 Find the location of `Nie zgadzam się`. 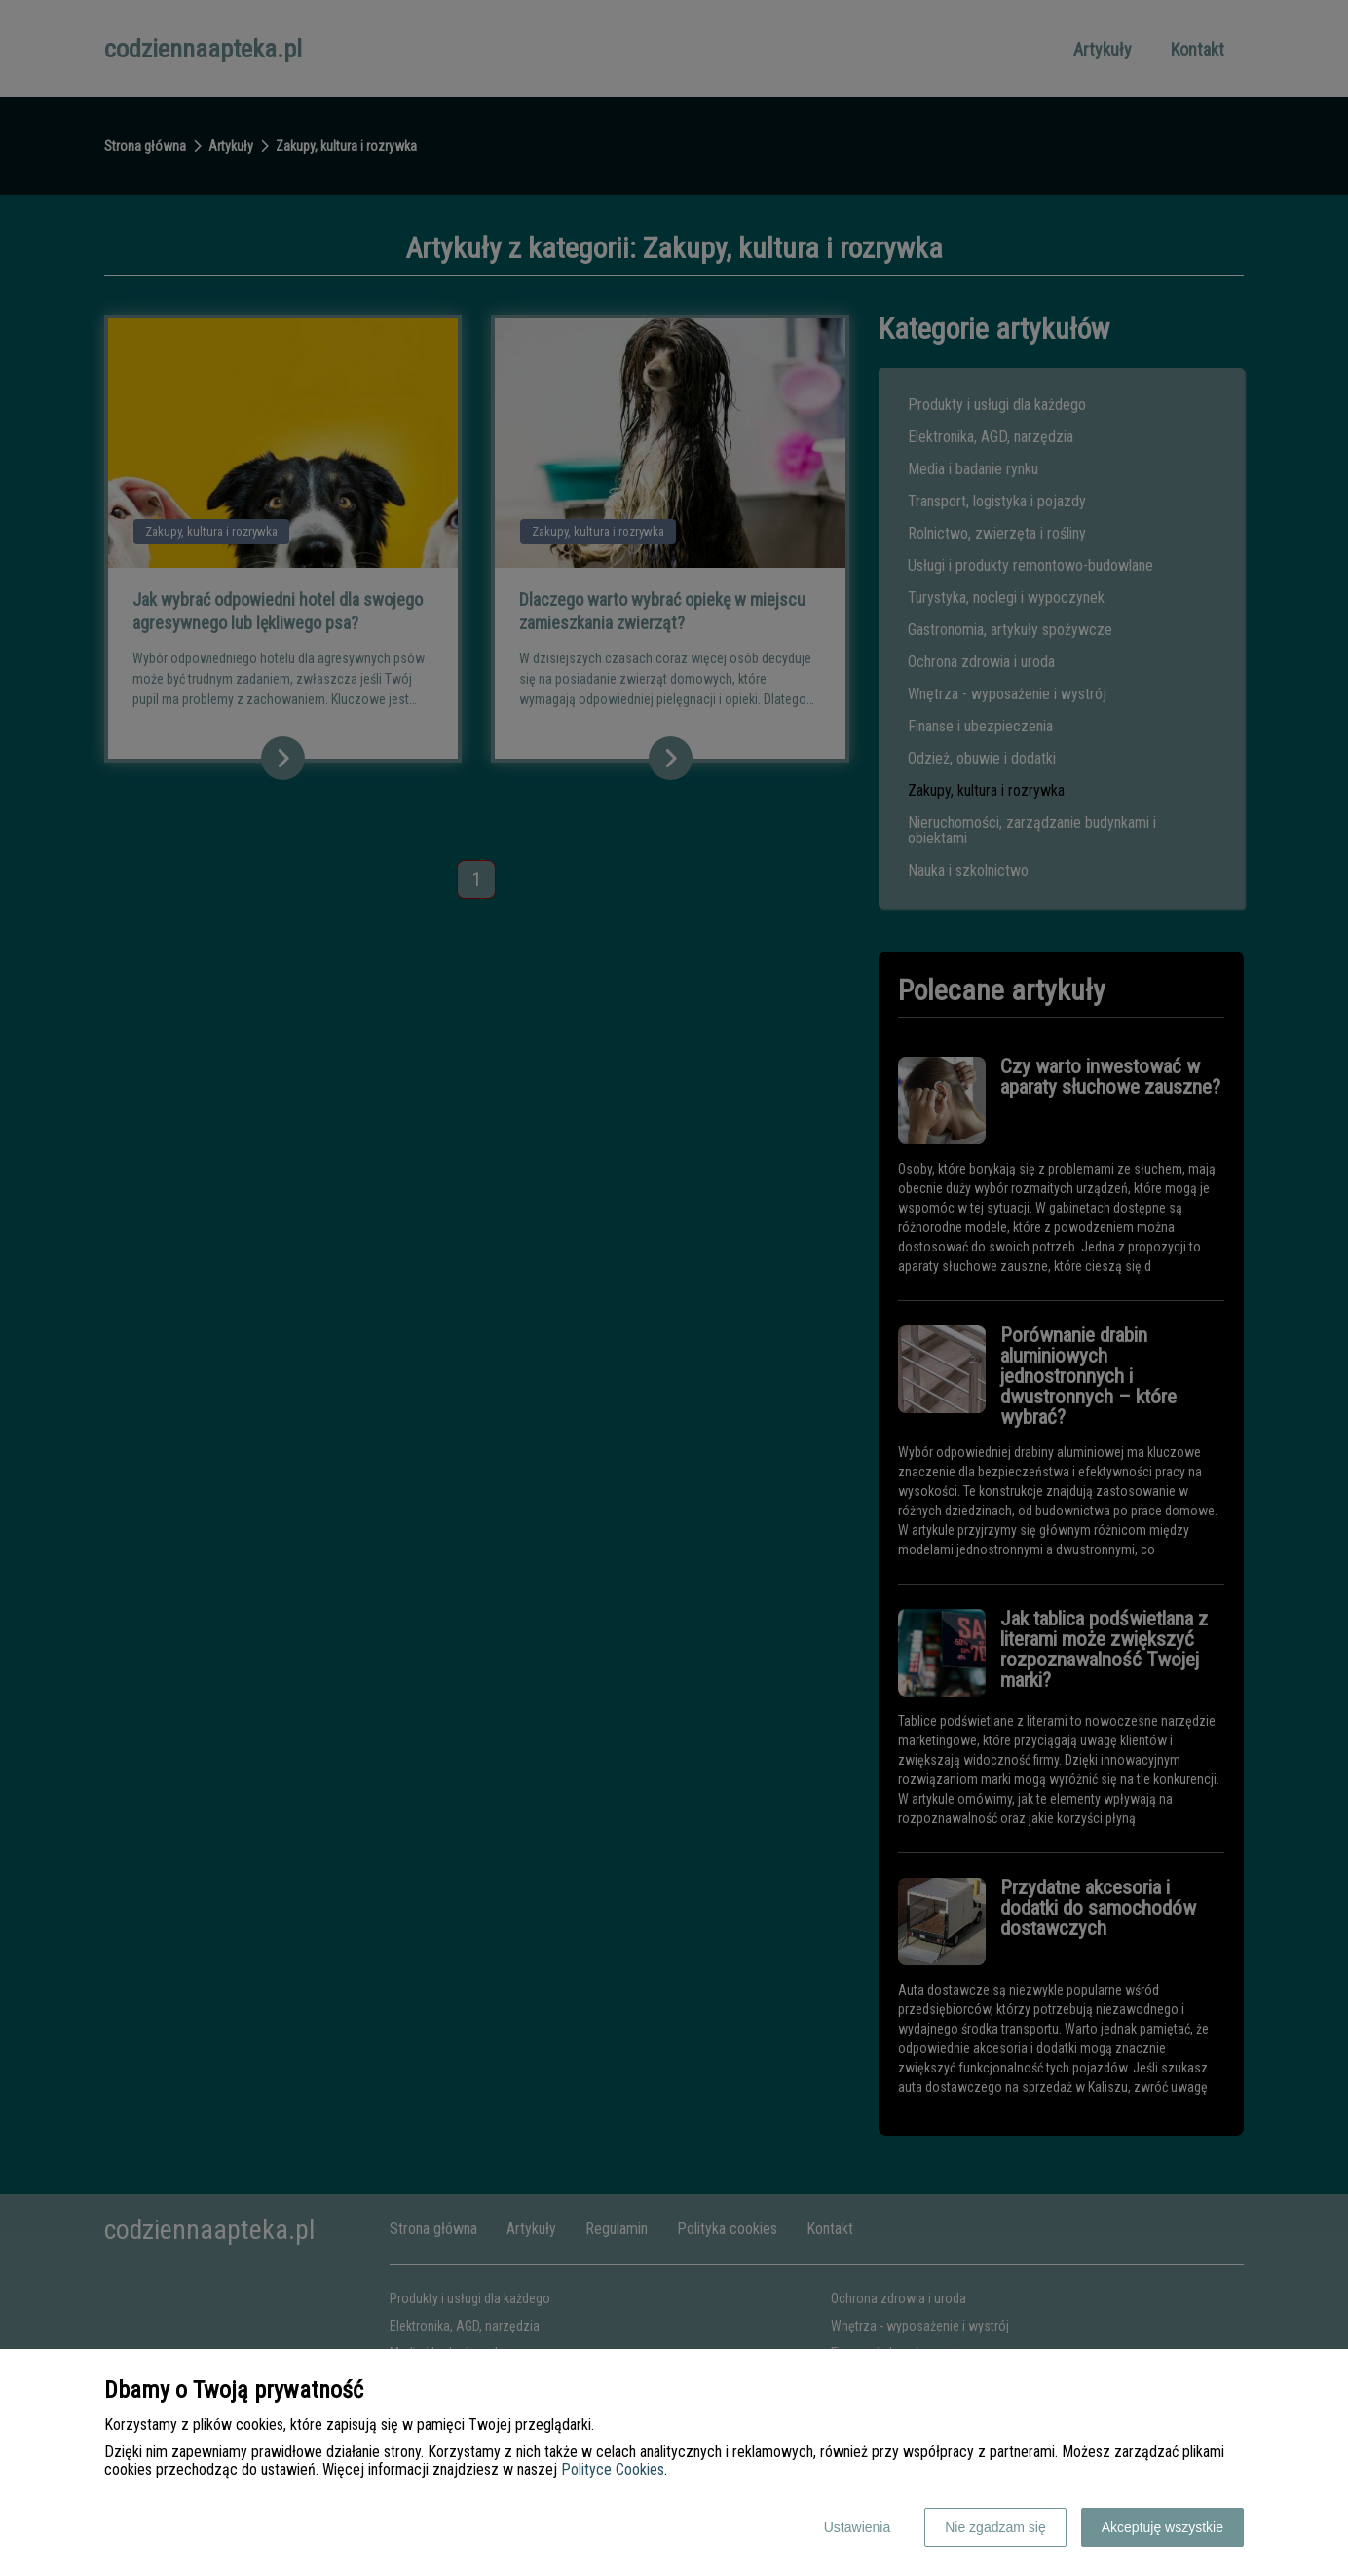

Nie zgadzam się is located at coordinates (995, 2527).